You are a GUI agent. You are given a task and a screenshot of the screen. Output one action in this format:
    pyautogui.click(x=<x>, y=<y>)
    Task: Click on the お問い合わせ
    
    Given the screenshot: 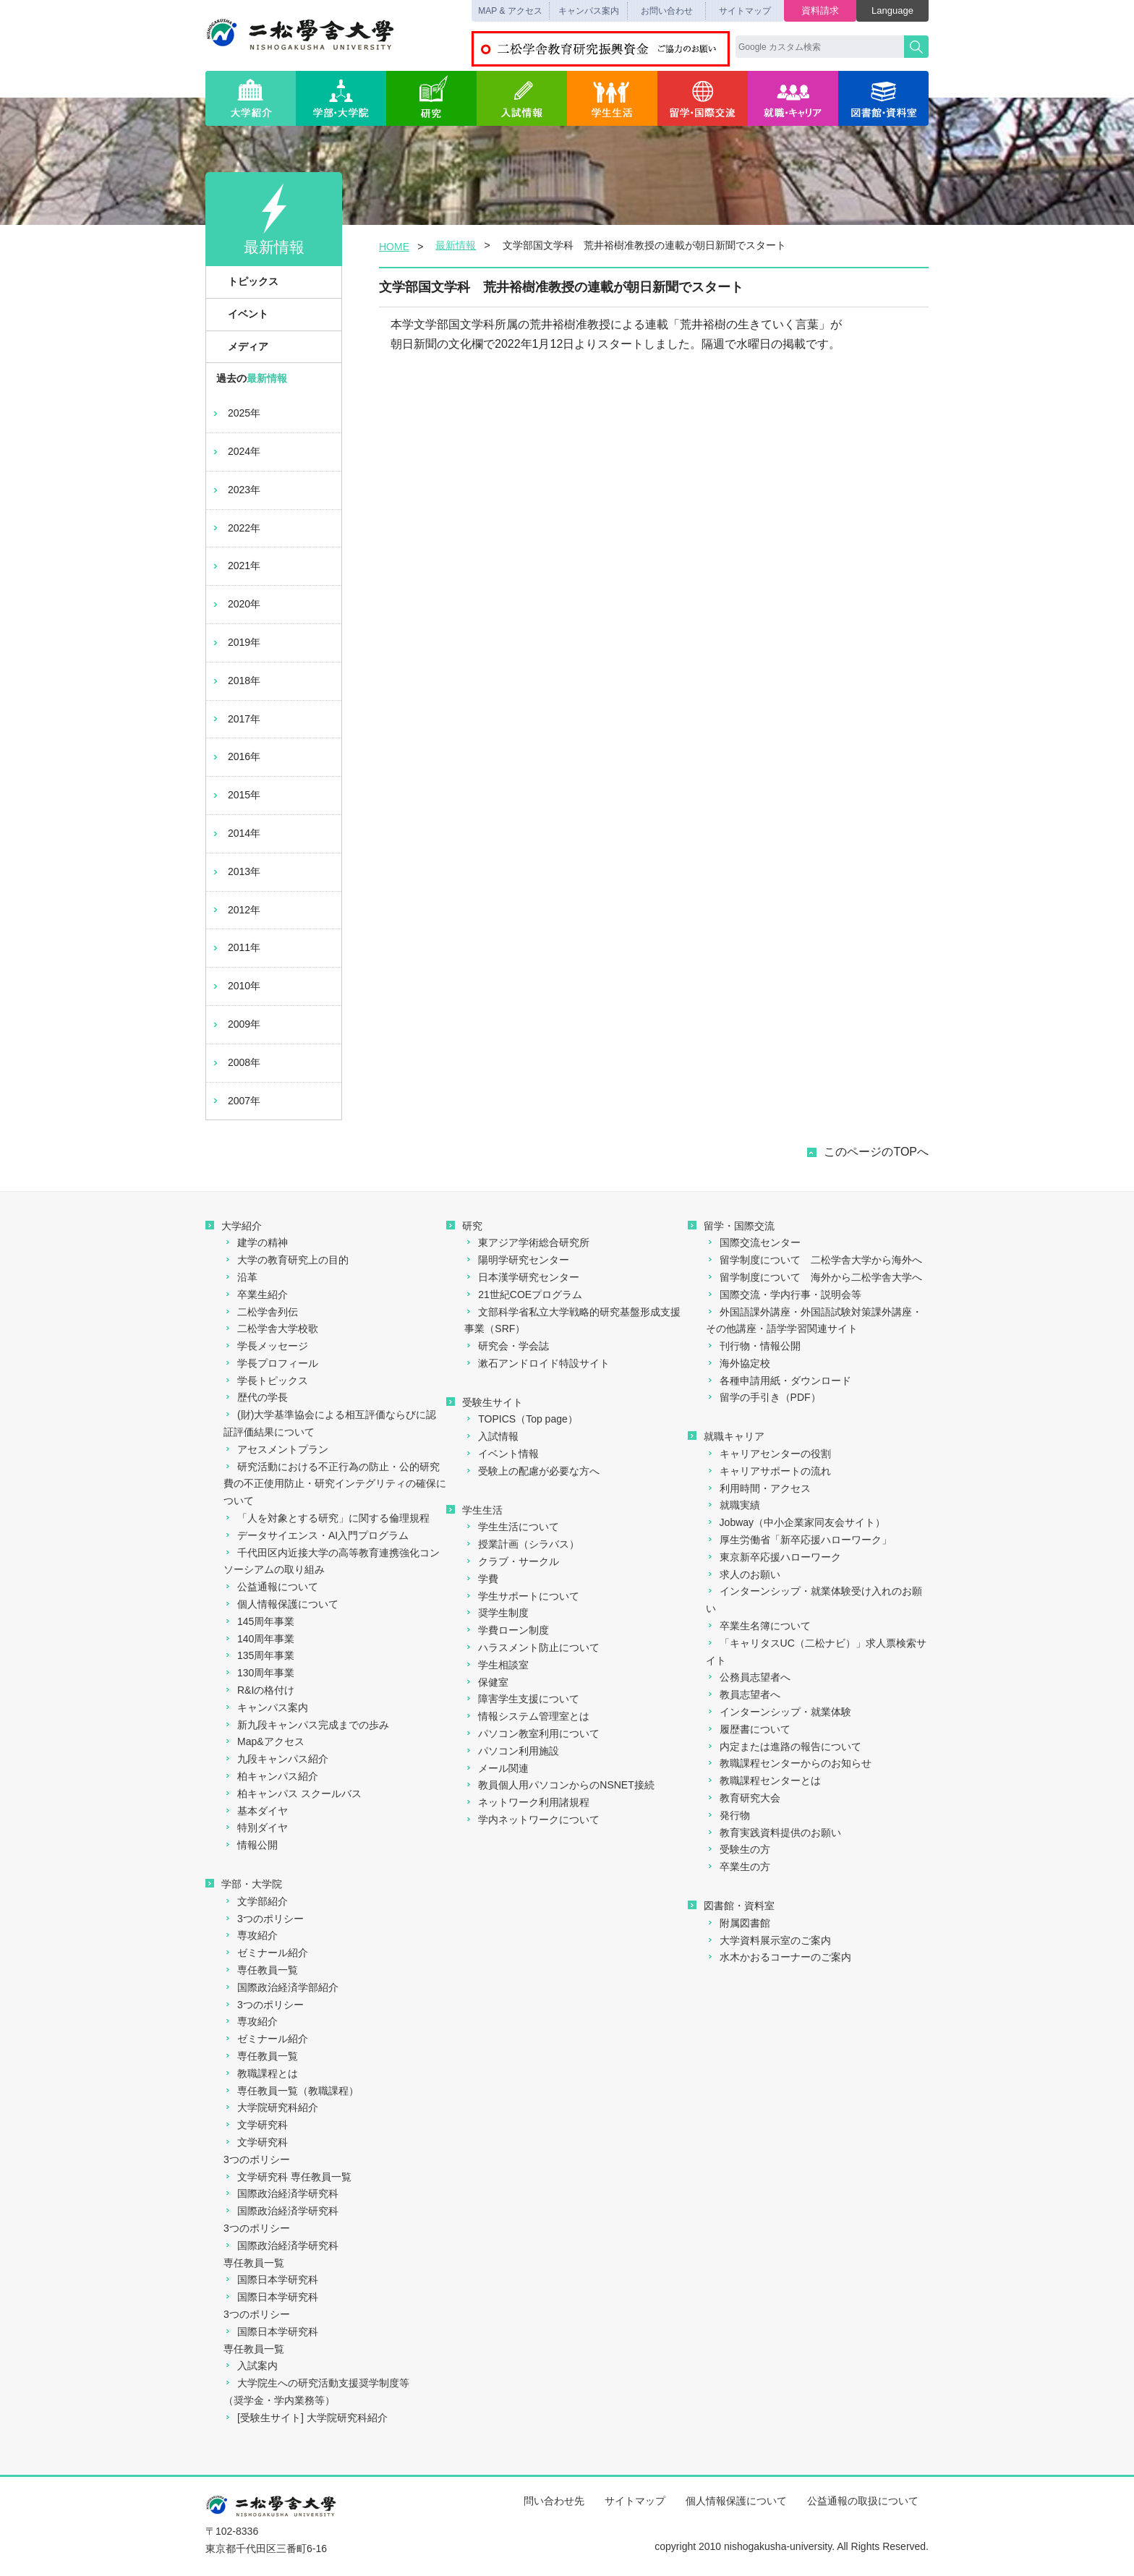 What is the action you would take?
    pyautogui.click(x=667, y=11)
    